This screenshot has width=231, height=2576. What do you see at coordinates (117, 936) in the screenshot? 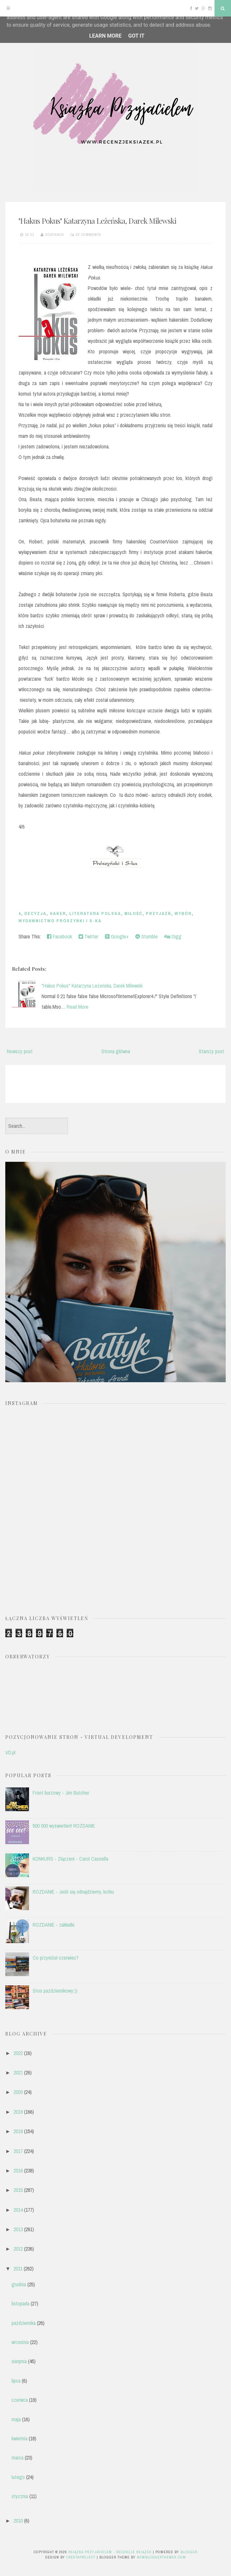
I see `Google+` at bounding box center [117, 936].